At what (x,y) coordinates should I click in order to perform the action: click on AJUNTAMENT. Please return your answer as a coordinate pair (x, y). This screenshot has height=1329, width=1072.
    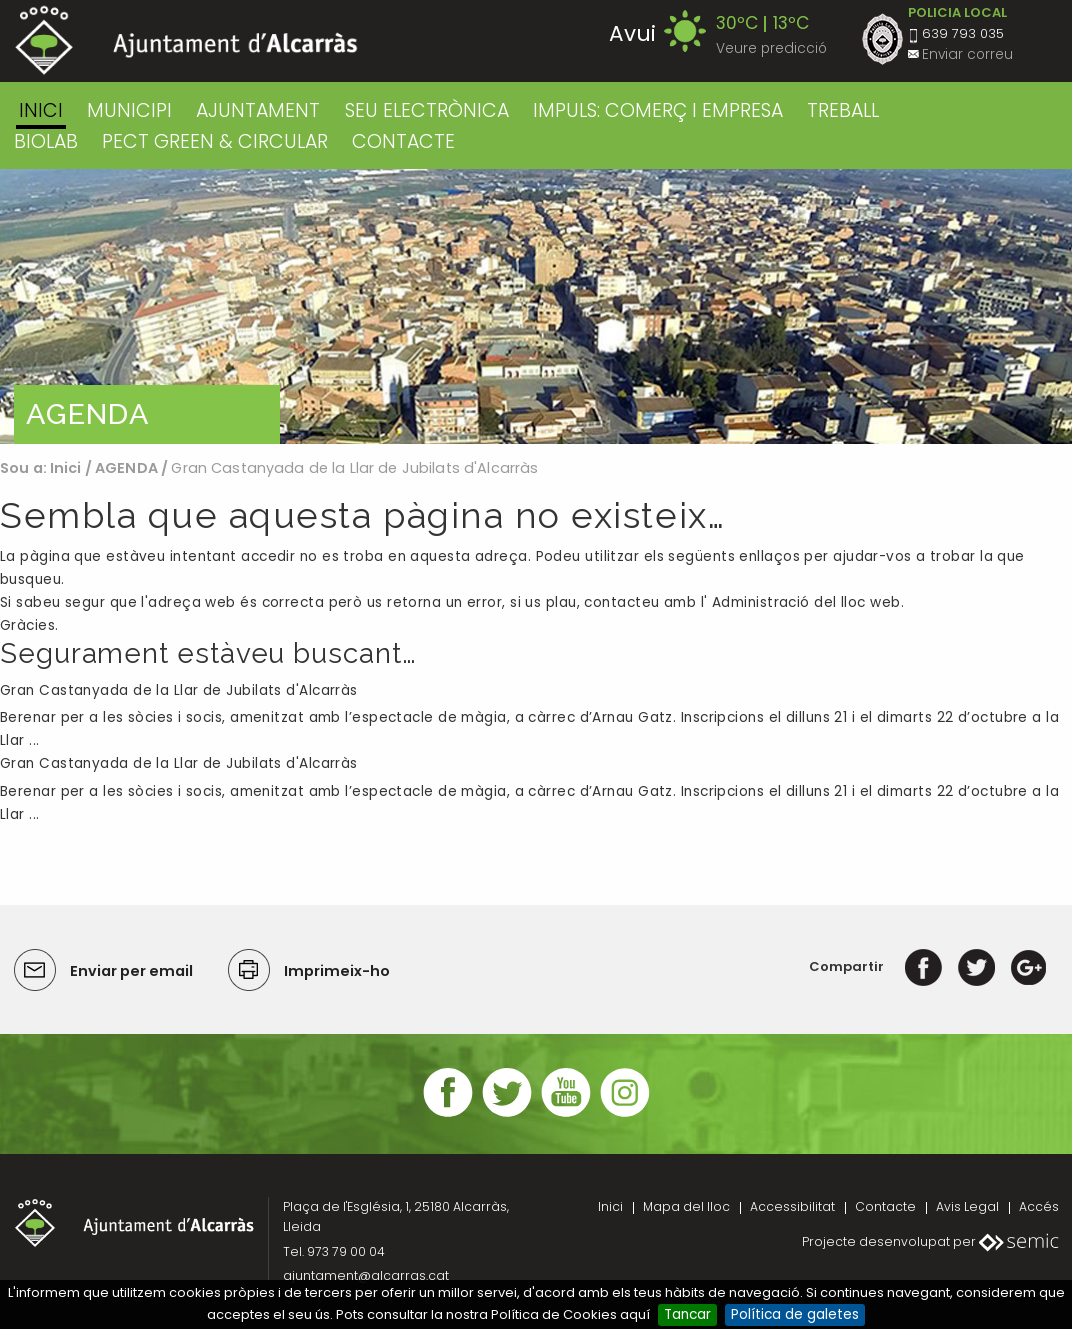
    Looking at the image, I should click on (258, 110).